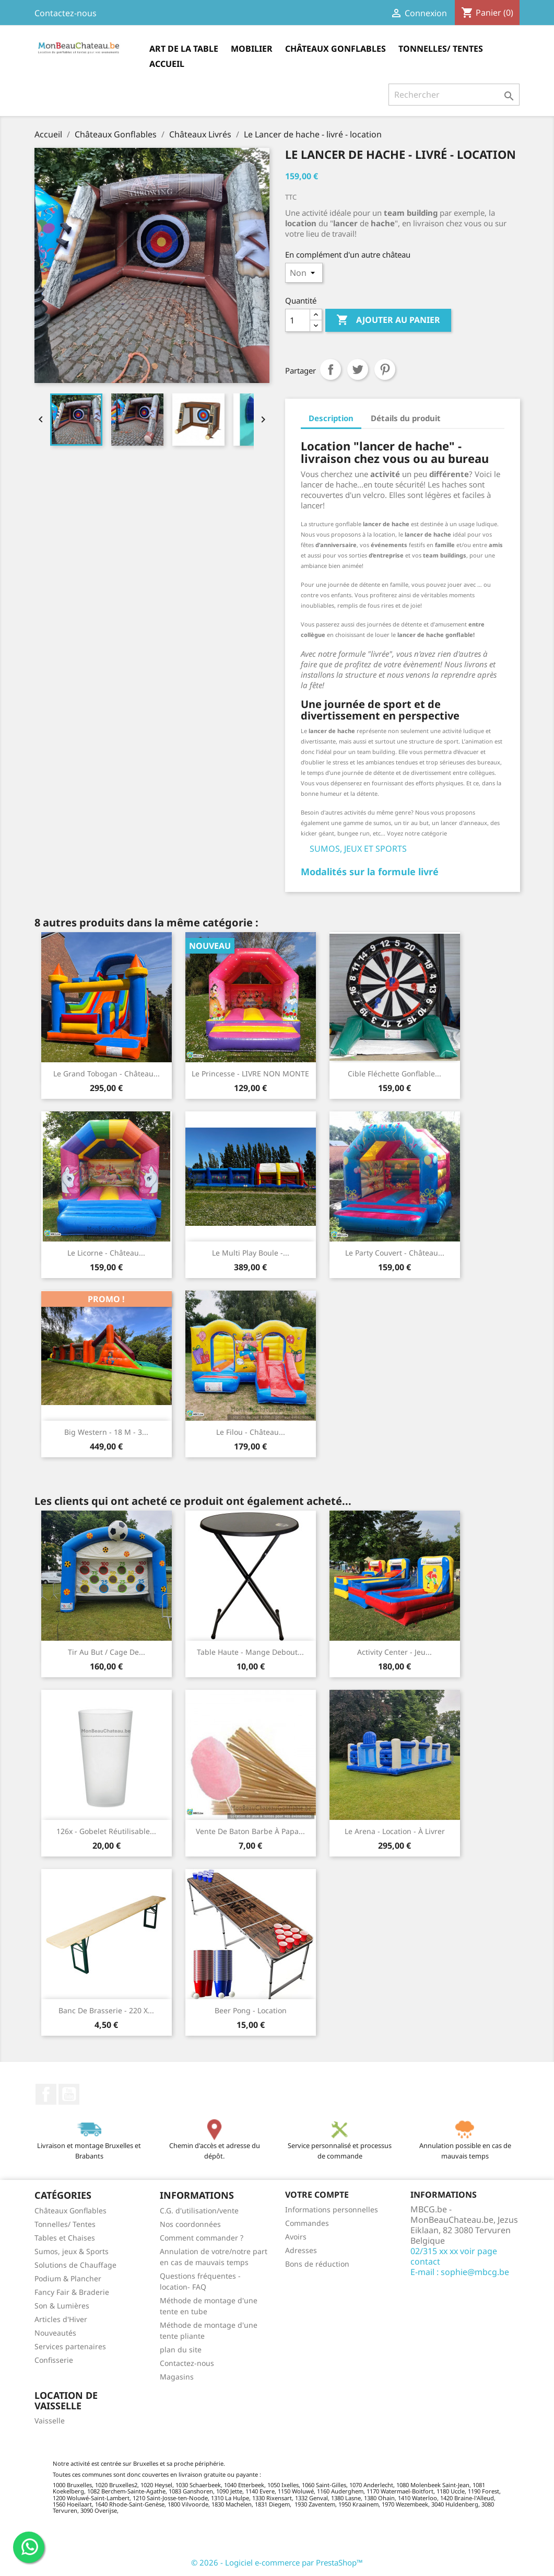 Image resolution: width=554 pixels, height=2576 pixels. What do you see at coordinates (335, 48) in the screenshot?
I see `Châteaux Gonflables` at bounding box center [335, 48].